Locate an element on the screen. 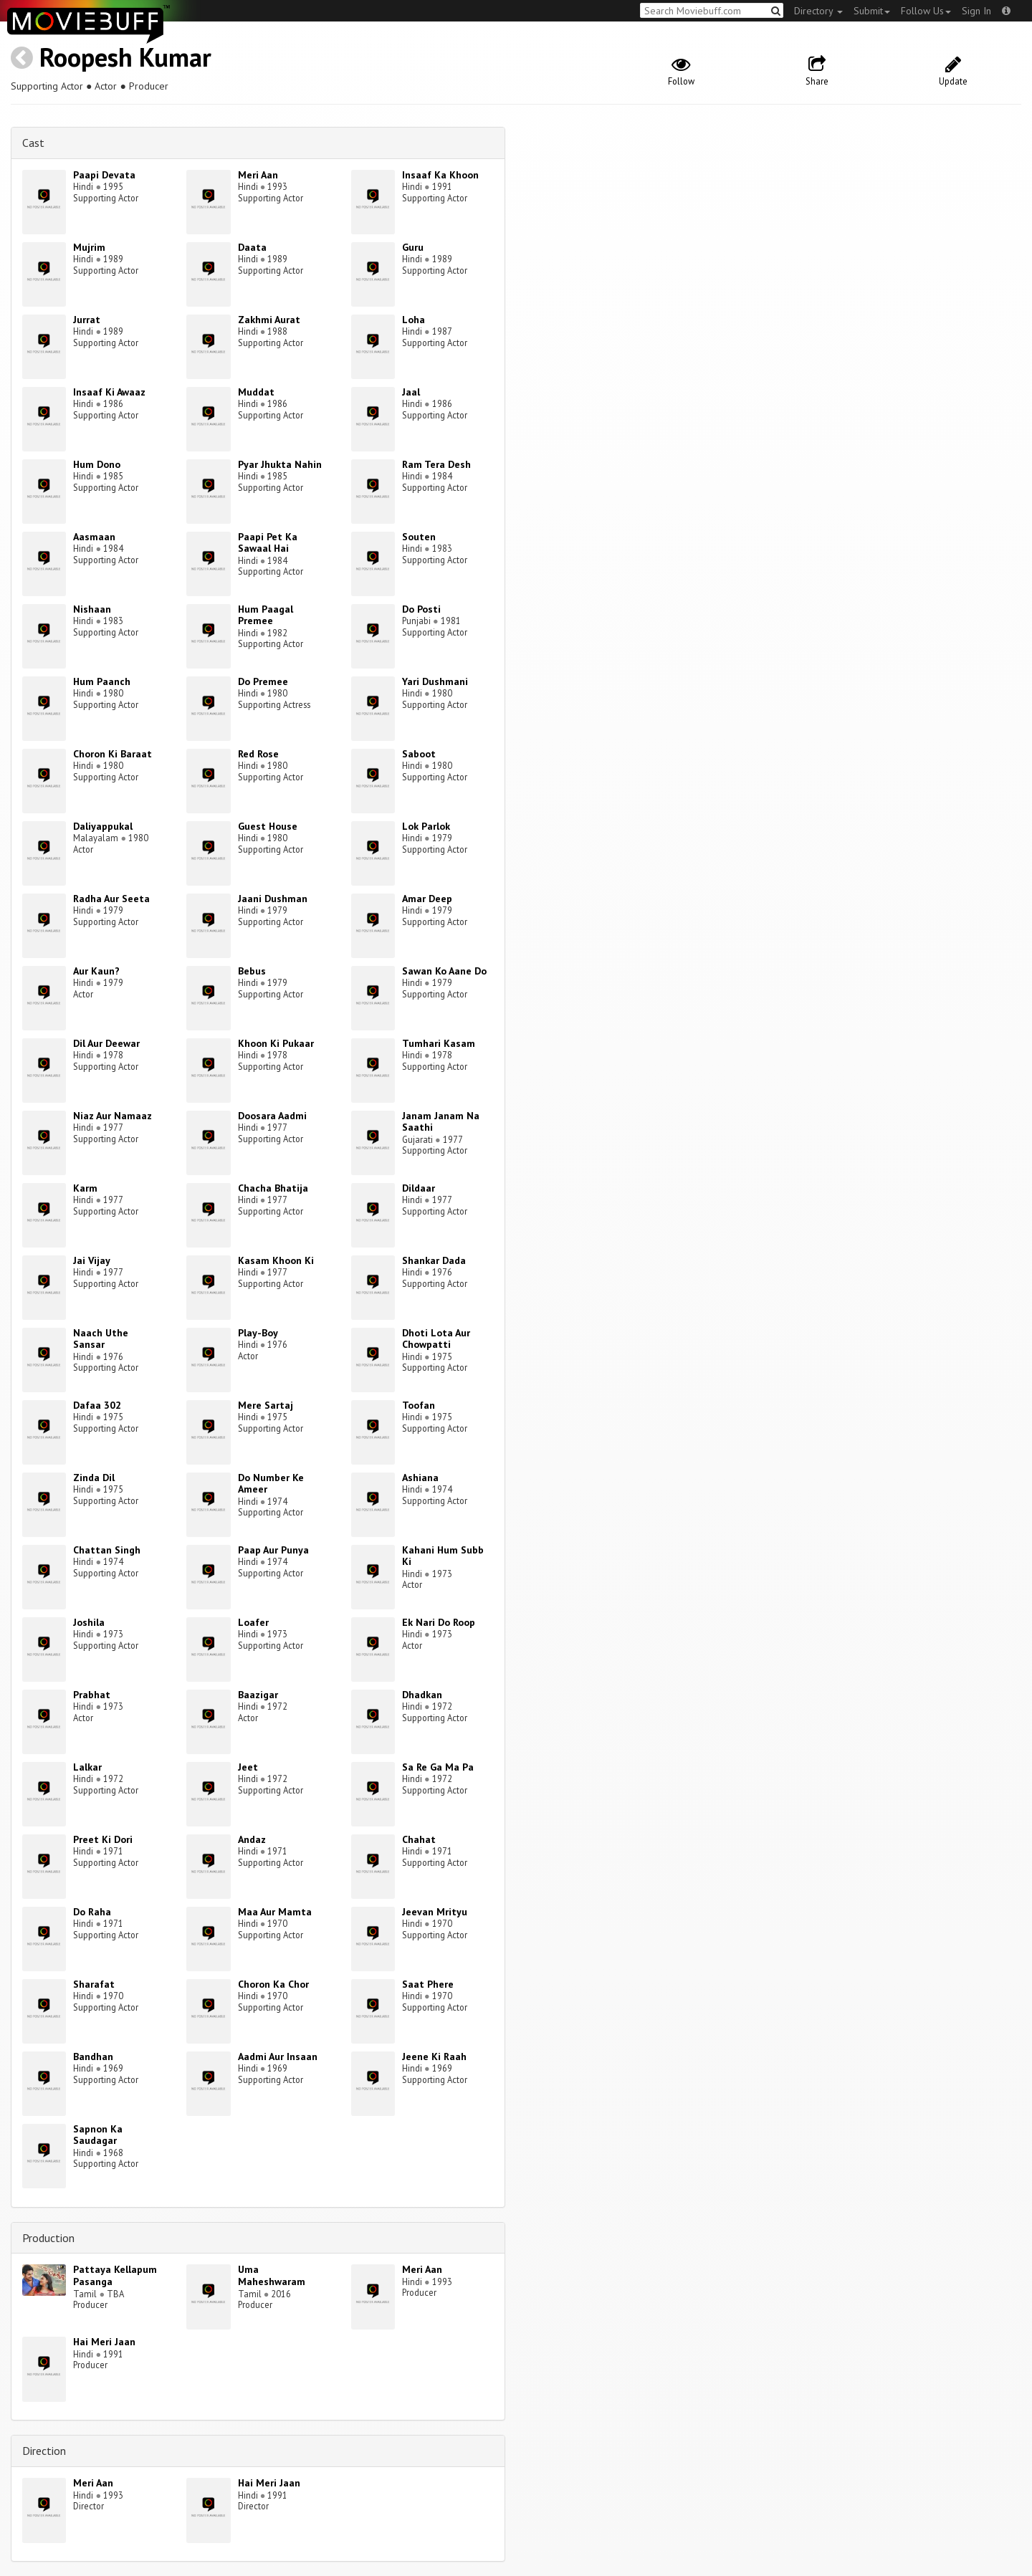 The width and height of the screenshot is (1032, 2576). Hum Paagal Premee is located at coordinates (265, 615).